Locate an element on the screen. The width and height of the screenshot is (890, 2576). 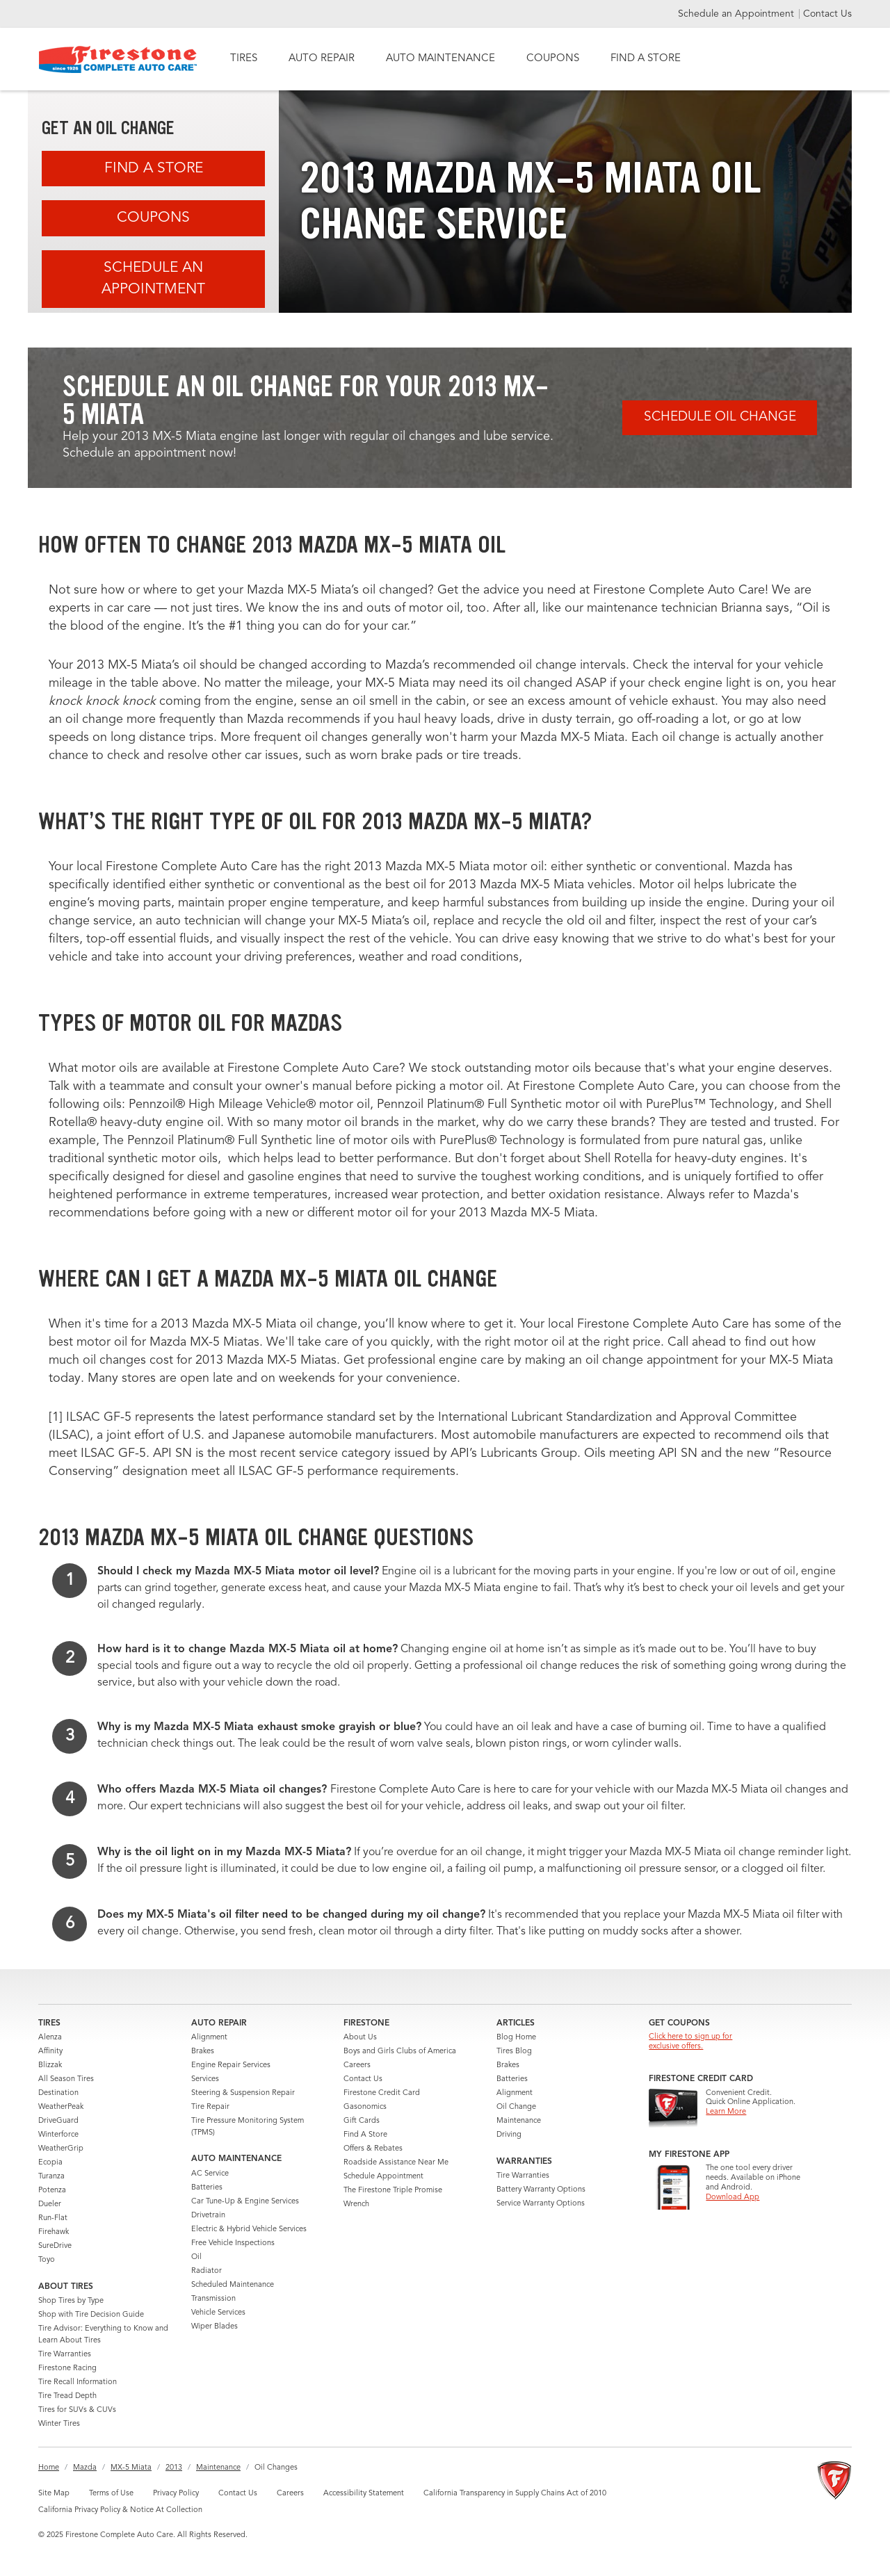
Mazda is located at coordinates (85, 2468).